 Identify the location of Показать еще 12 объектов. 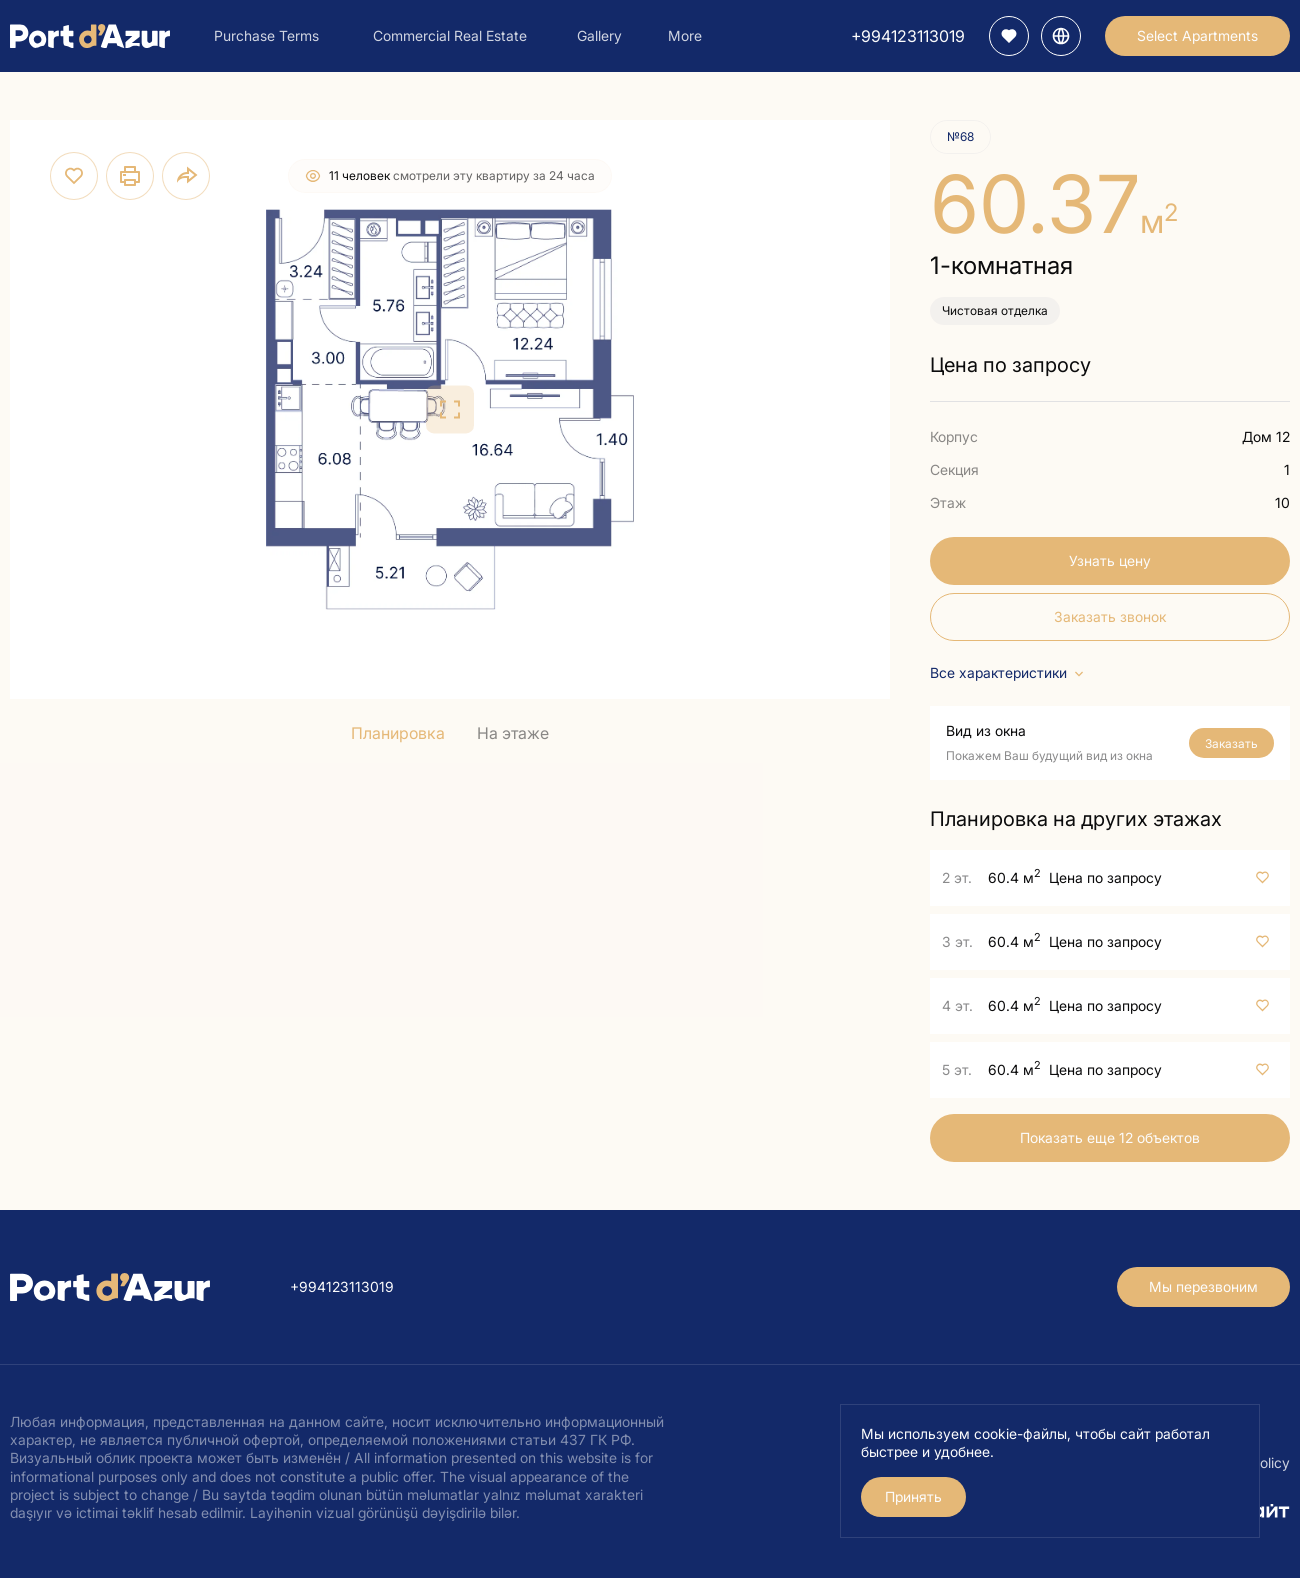
(1110, 1137).